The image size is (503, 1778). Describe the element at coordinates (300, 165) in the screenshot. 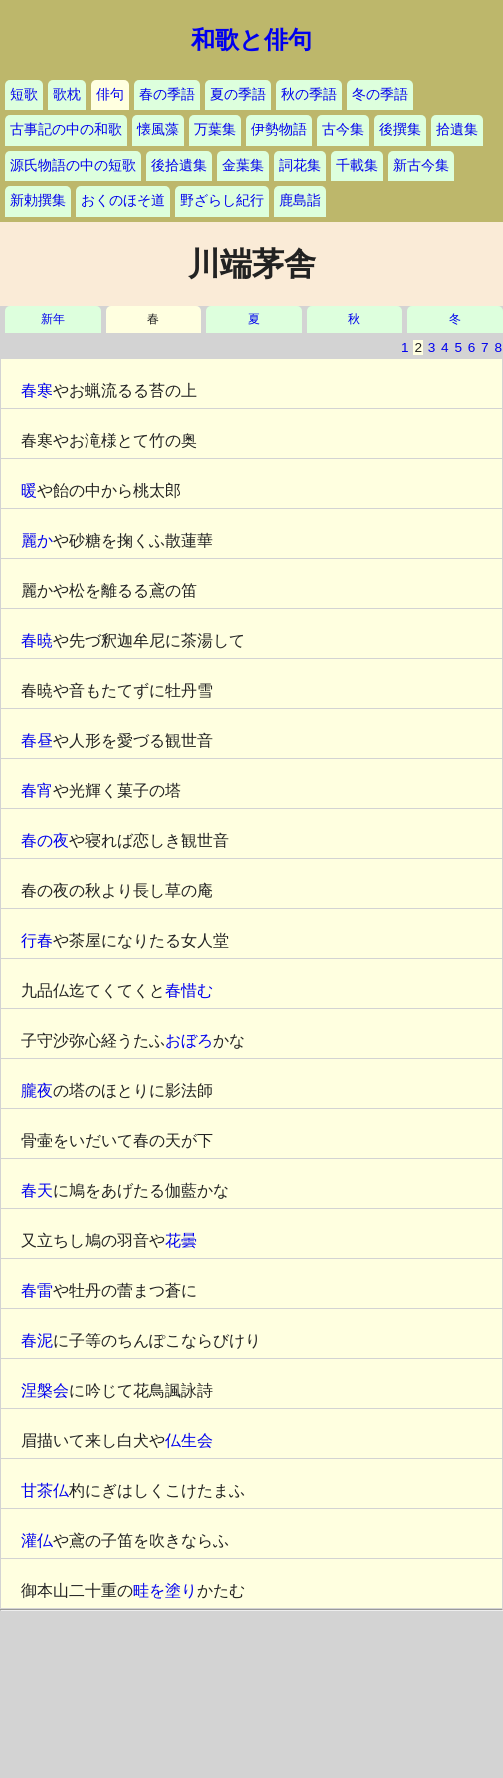

I see `詞花集` at that location.